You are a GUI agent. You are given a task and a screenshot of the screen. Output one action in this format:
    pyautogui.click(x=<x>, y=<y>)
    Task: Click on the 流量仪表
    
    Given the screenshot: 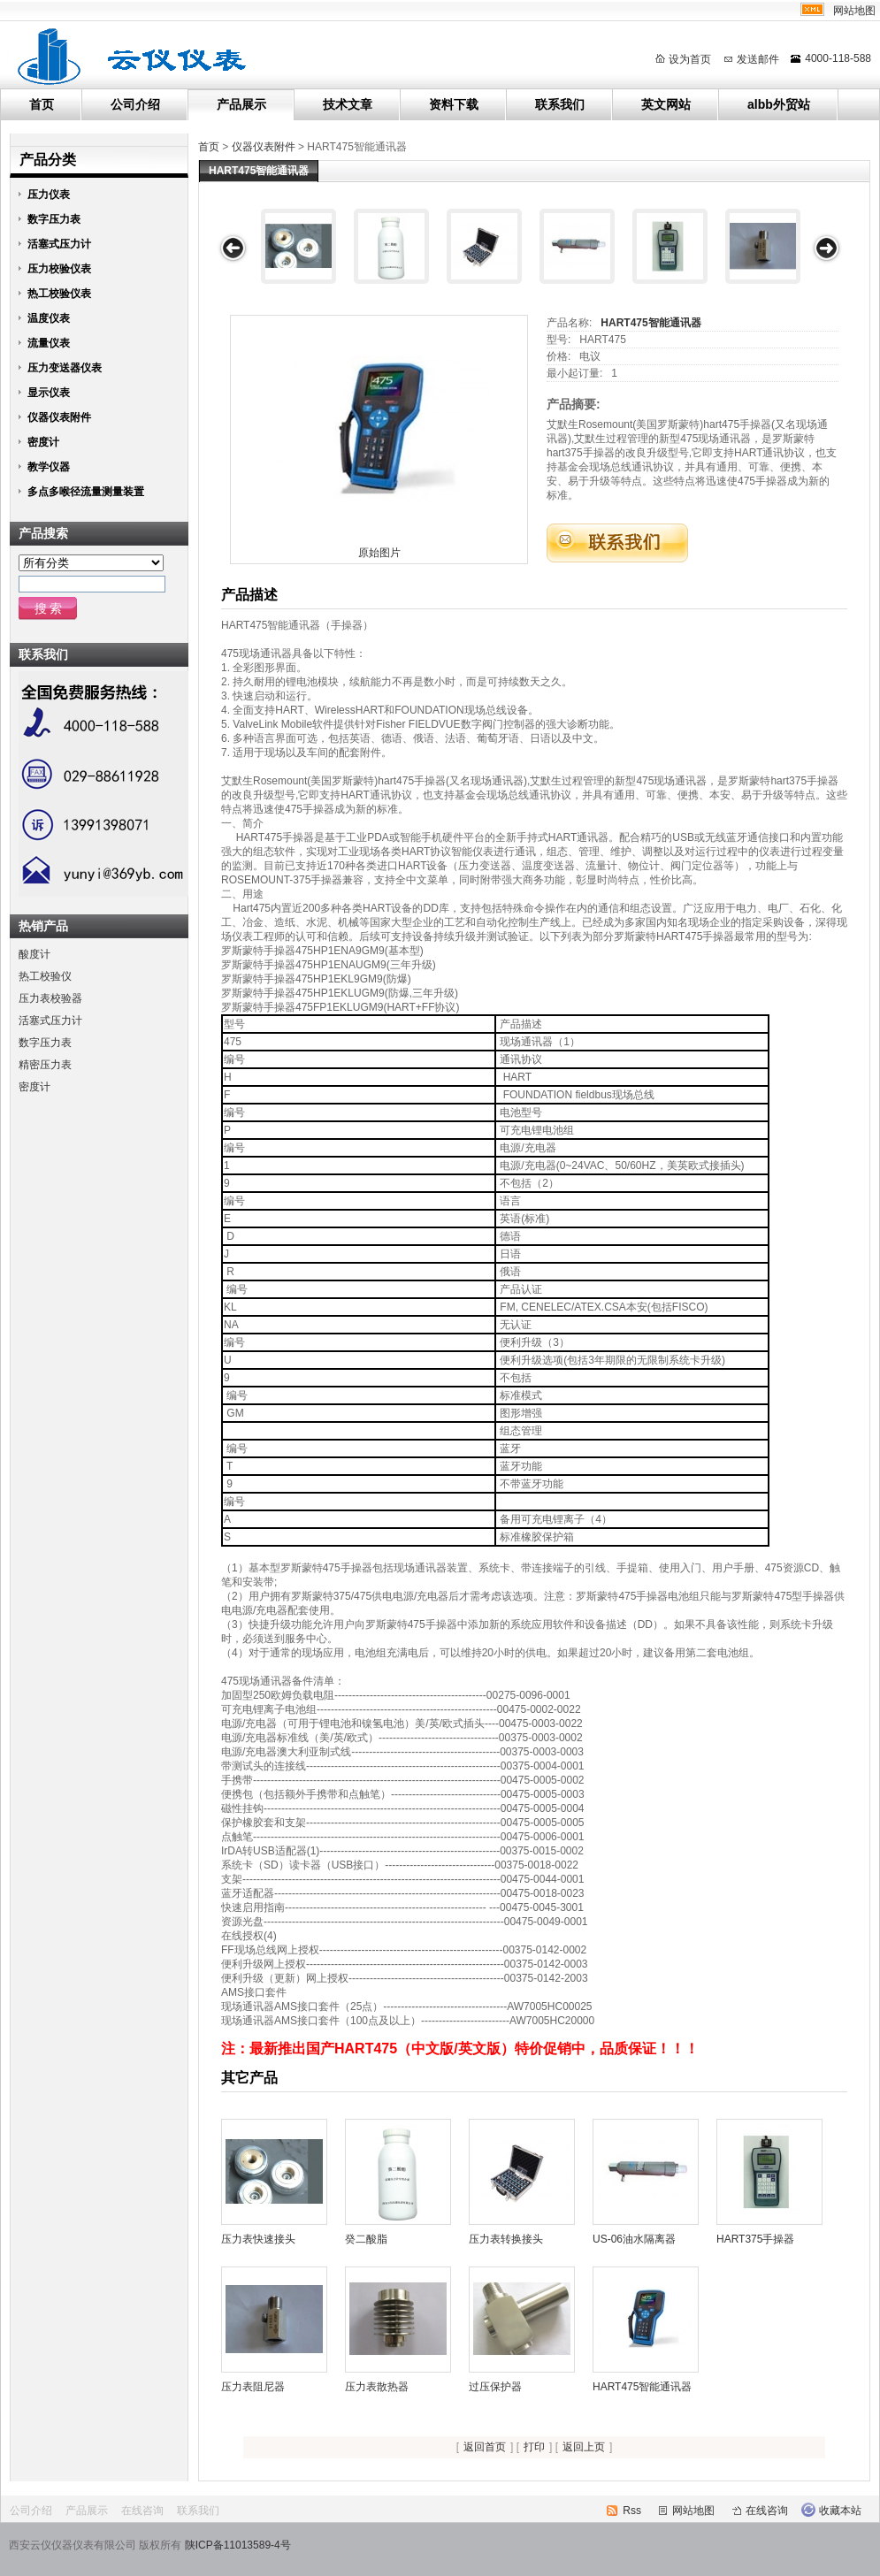 What is the action you would take?
    pyautogui.click(x=48, y=343)
    